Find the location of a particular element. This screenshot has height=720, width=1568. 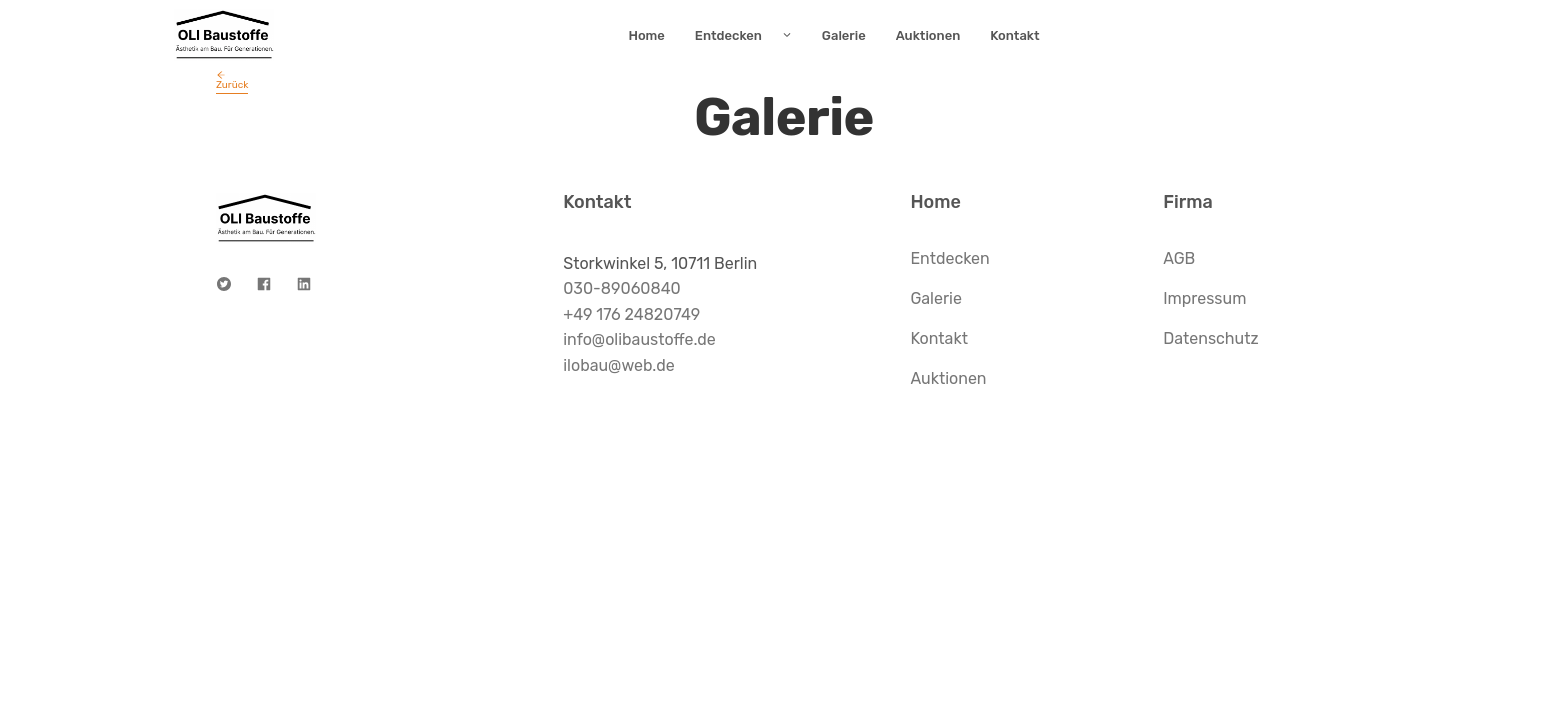

AGB is located at coordinates (1179, 258).